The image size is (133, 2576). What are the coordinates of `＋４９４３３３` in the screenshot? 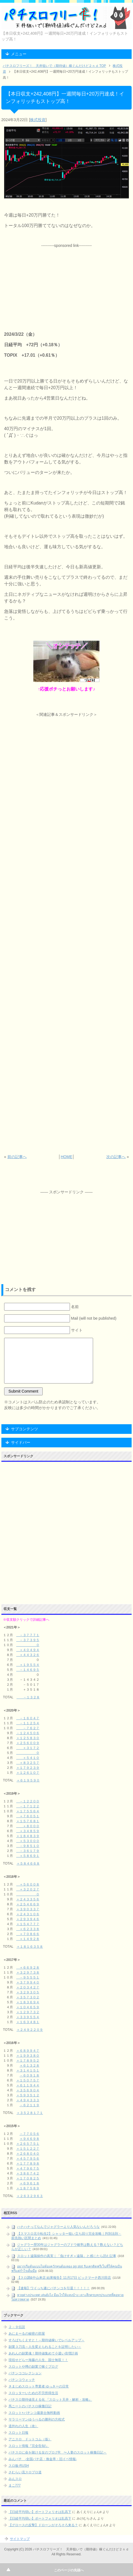 It's located at (27, 2100).